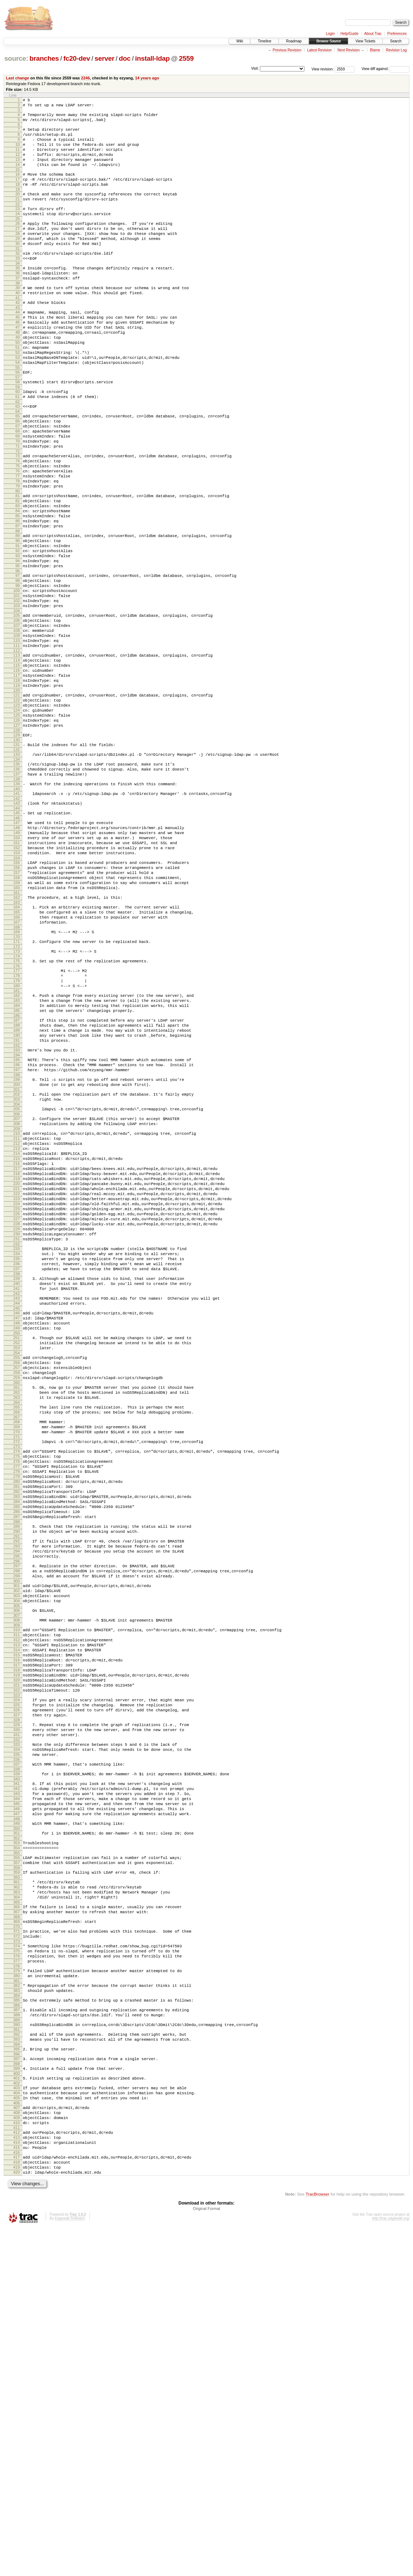  Describe the element at coordinates (16, 853) in the screenshot. I see `130` at that location.